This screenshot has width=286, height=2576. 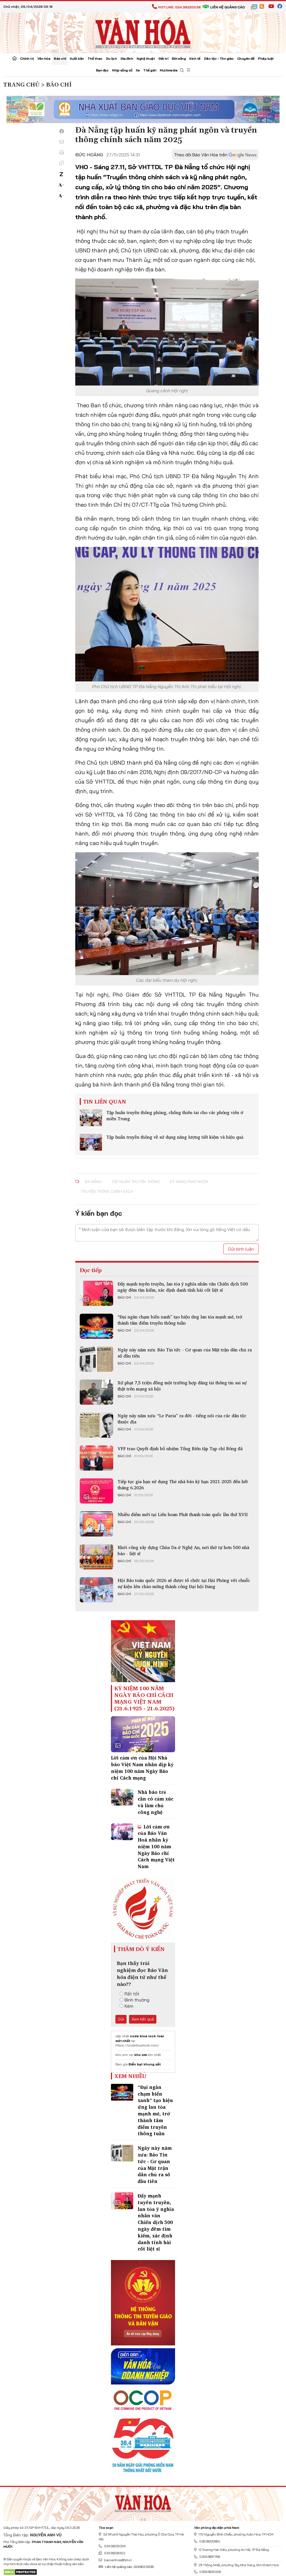 What do you see at coordinates (93, 1181) in the screenshot?
I see `Đà Nẵng` at bounding box center [93, 1181].